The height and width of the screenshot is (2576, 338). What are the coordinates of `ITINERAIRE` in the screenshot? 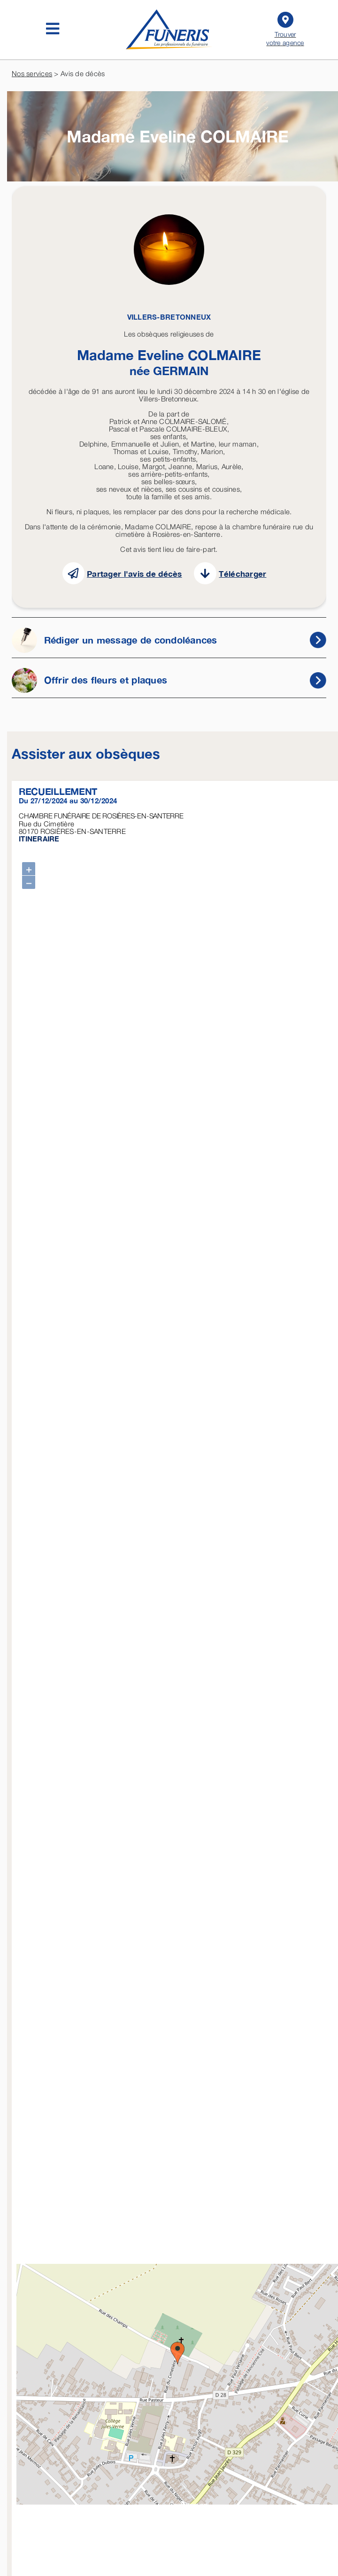 It's located at (39, 838).